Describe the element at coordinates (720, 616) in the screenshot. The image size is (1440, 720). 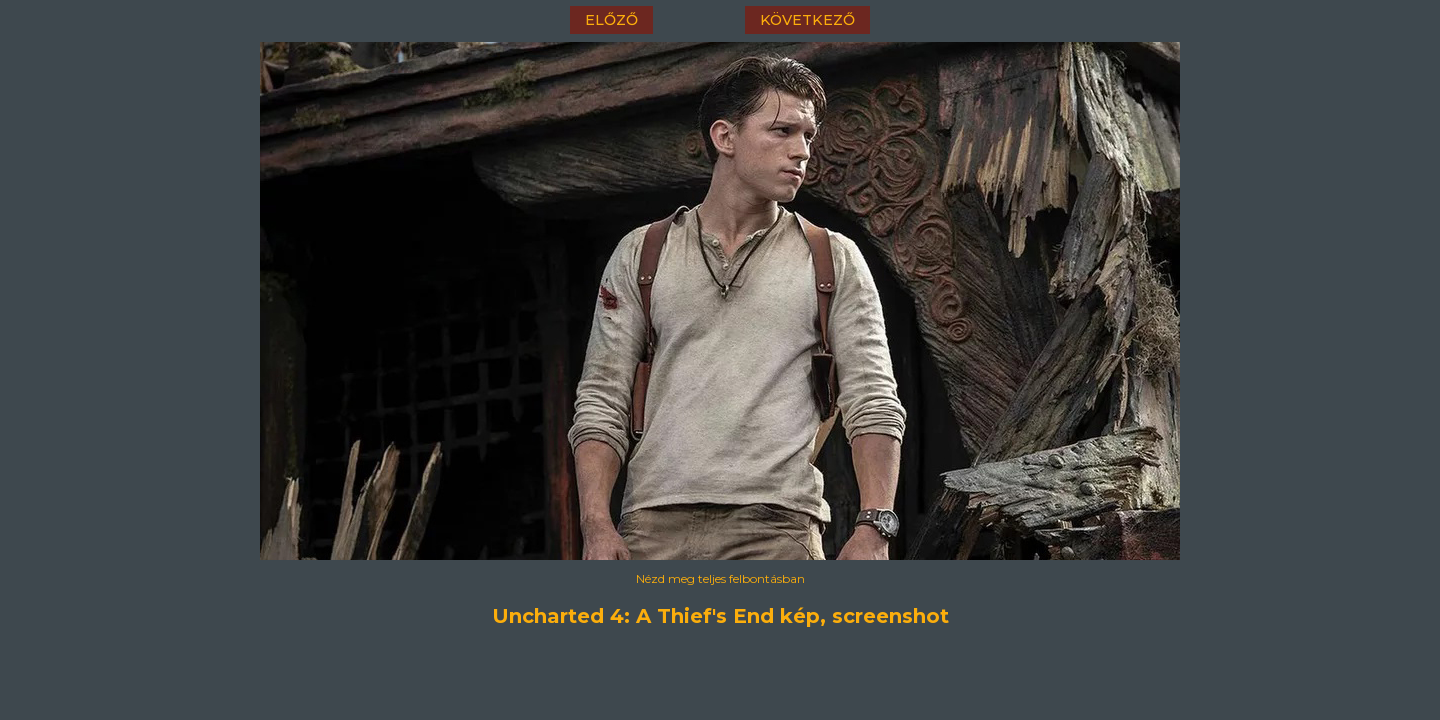
I see `Uncharted 4: A Thief's End kép, screenshot` at that location.